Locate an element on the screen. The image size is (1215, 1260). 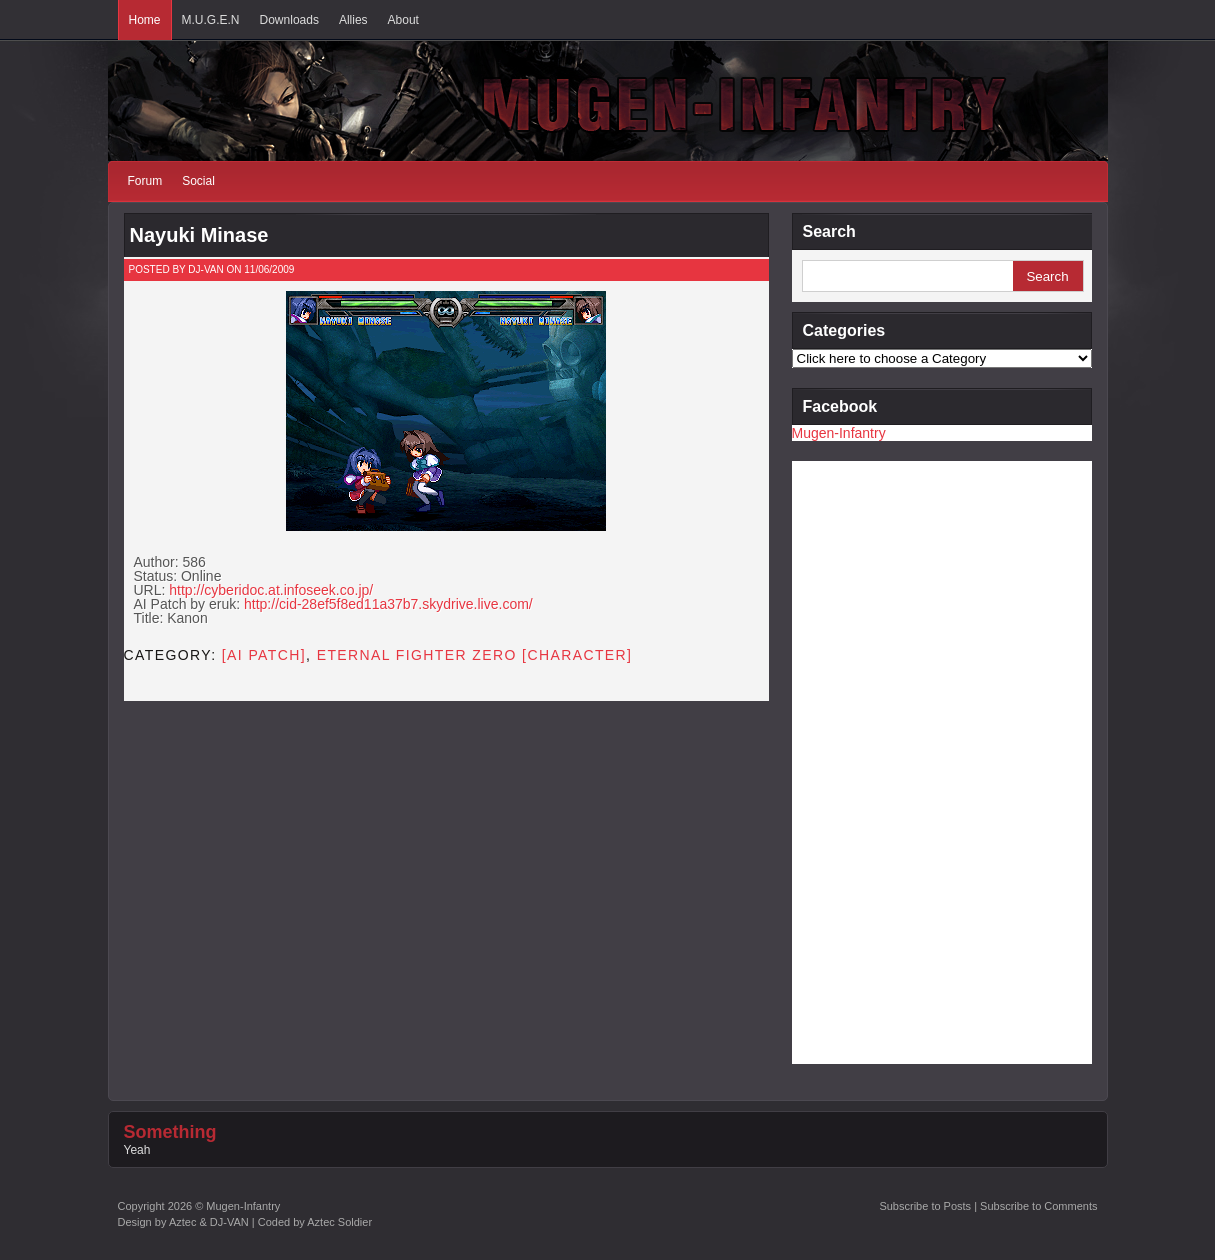
Allies is located at coordinates (353, 20).